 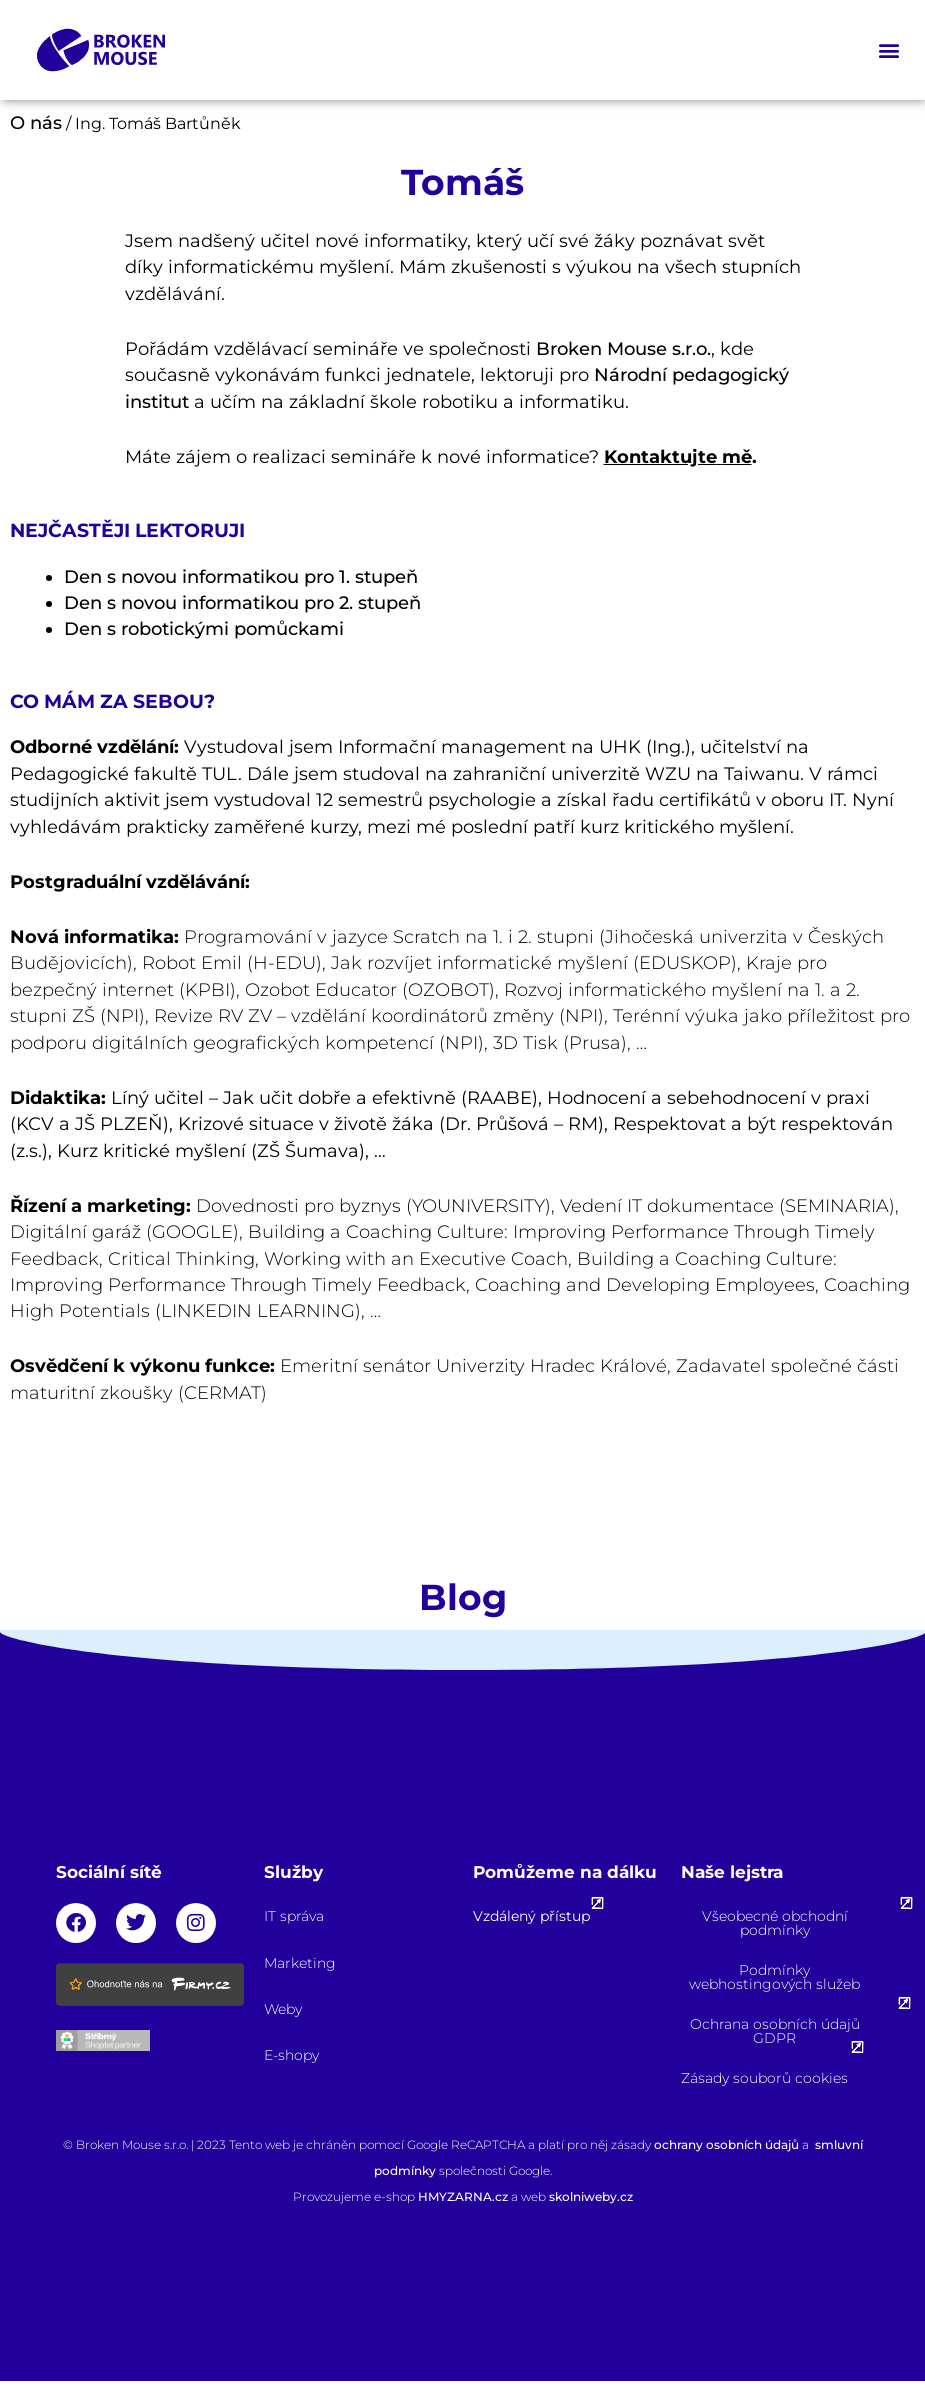 I want to click on HMYZARNA.cz, so click(x=464, y=2196).